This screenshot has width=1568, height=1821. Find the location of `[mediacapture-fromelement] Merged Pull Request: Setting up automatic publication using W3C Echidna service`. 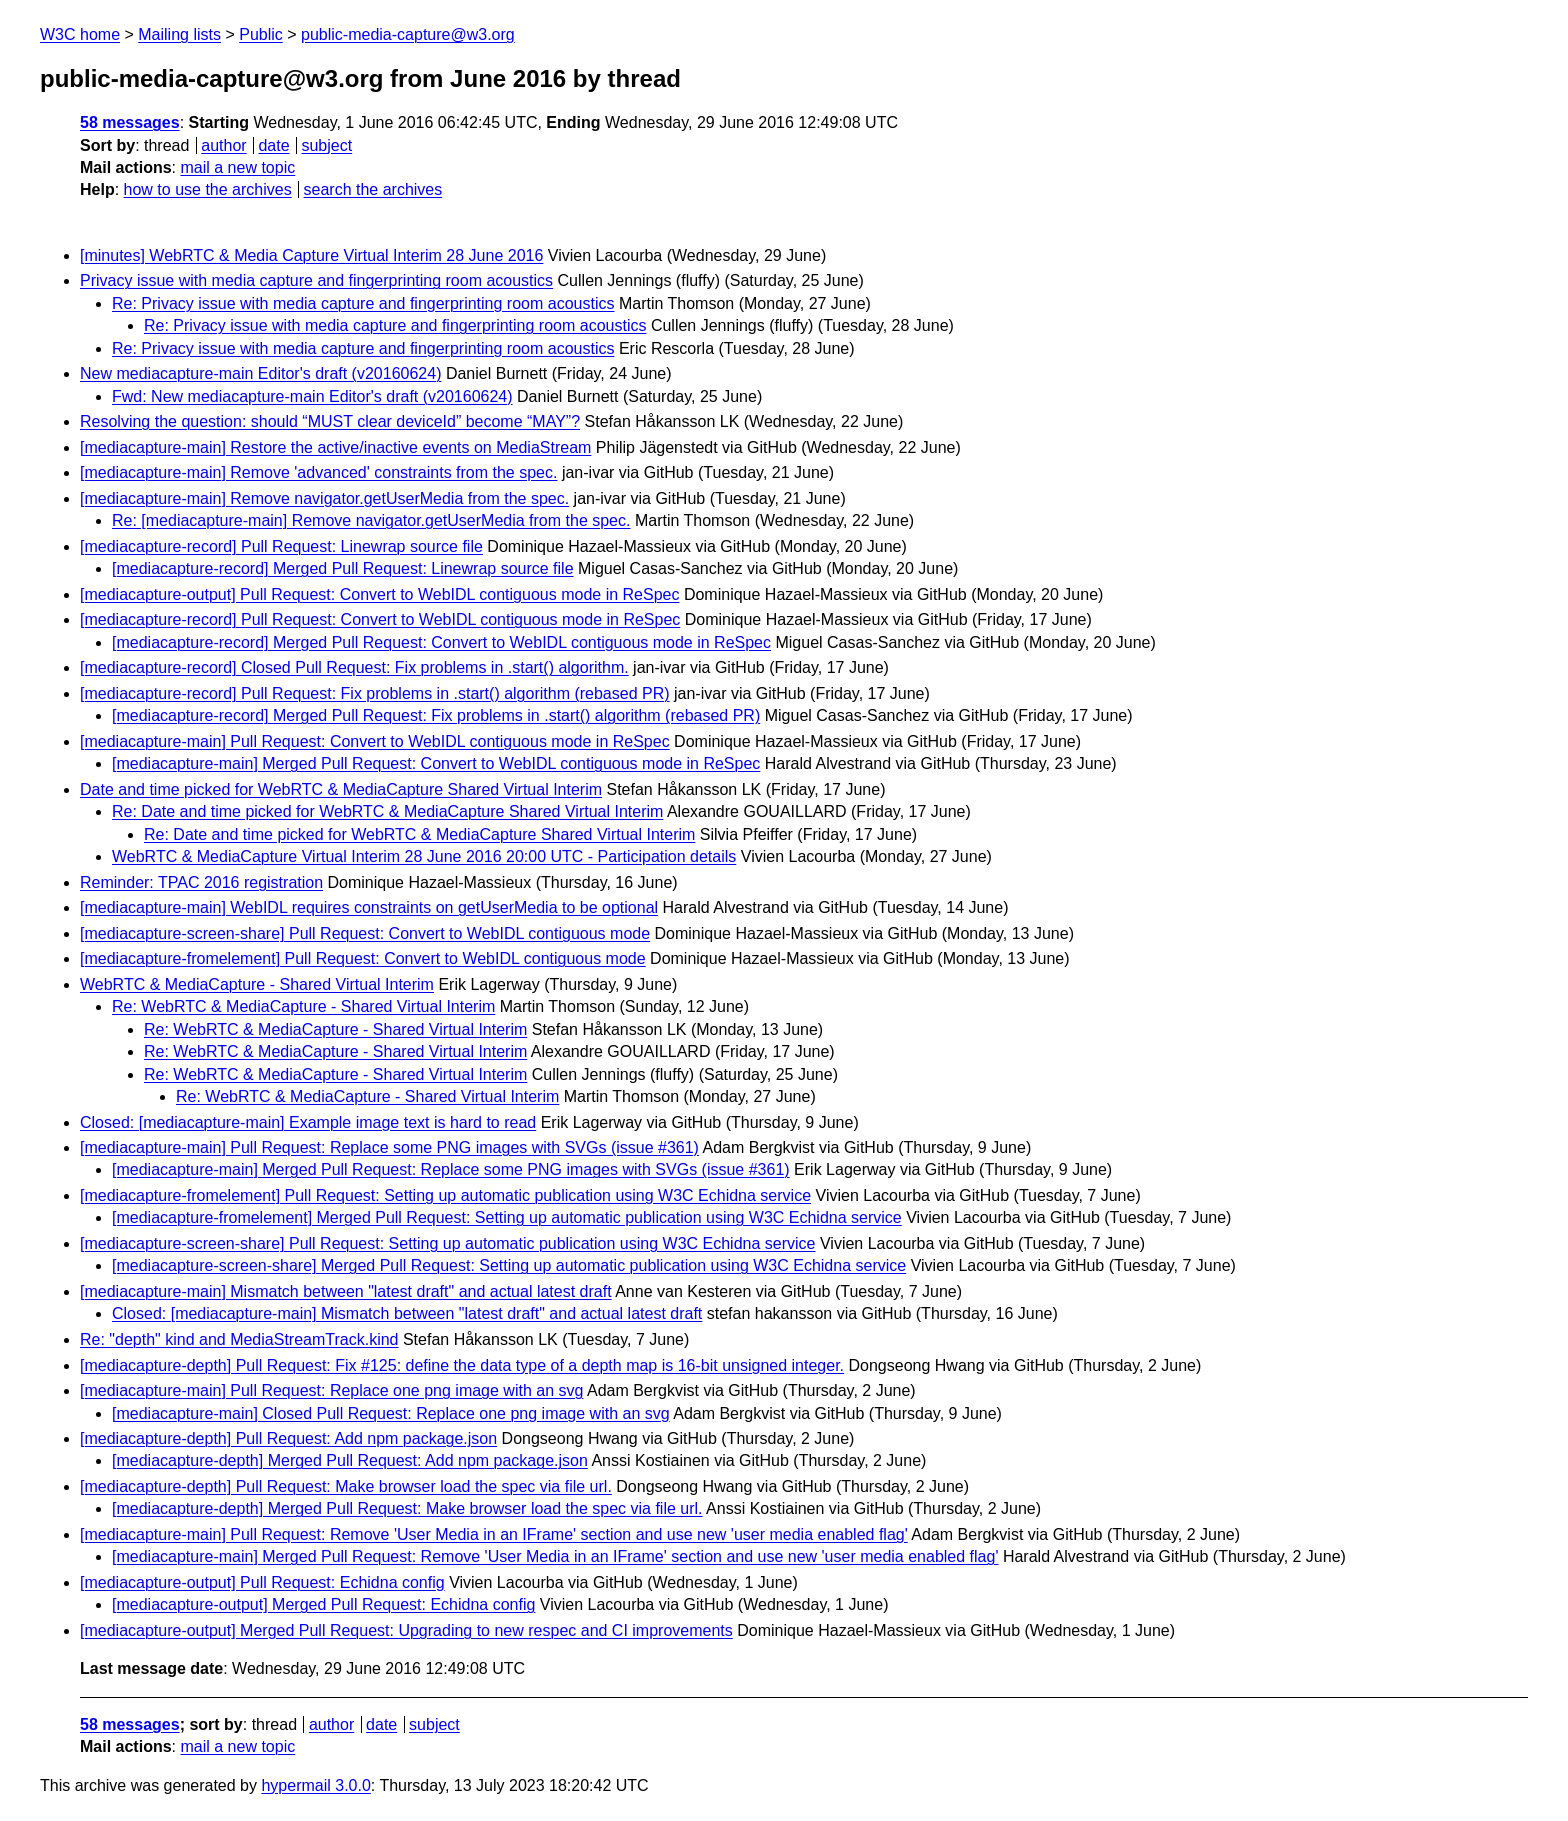

[mediacapture-fromelement] Merged Pull Request: Setting up automatic publication using W3C Echidna service is located at coordinates (507, 1217).